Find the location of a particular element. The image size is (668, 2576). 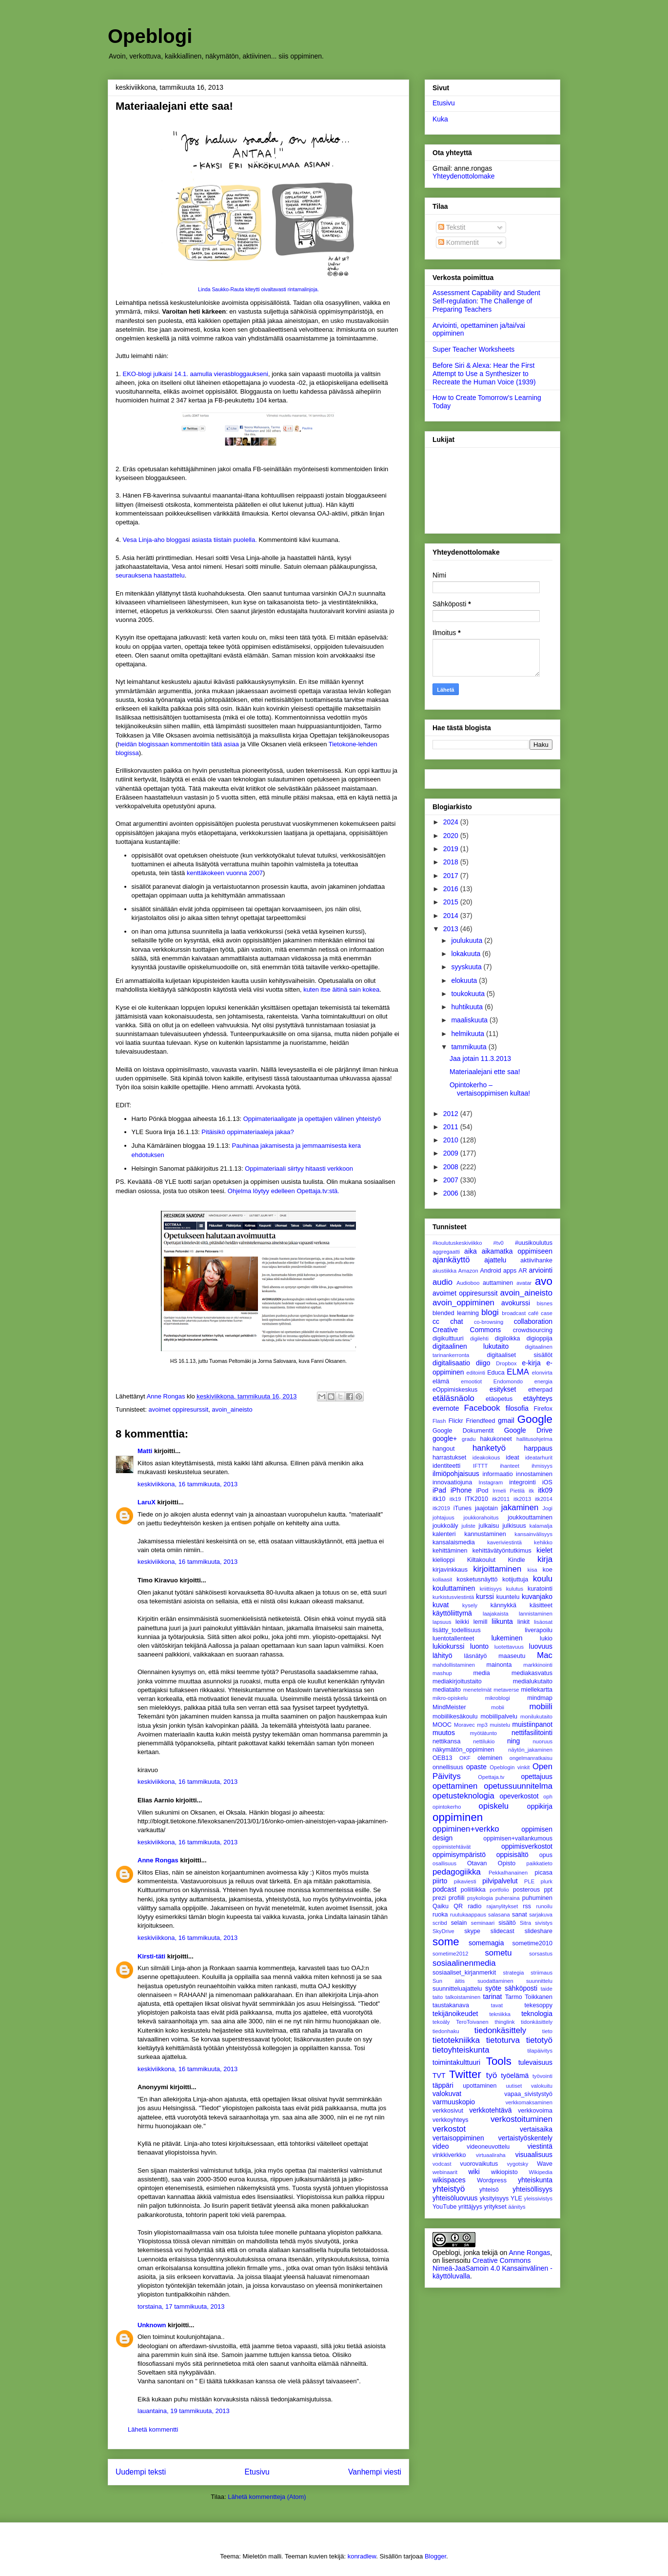

co-browsing is located at coordinates (488, 1322).